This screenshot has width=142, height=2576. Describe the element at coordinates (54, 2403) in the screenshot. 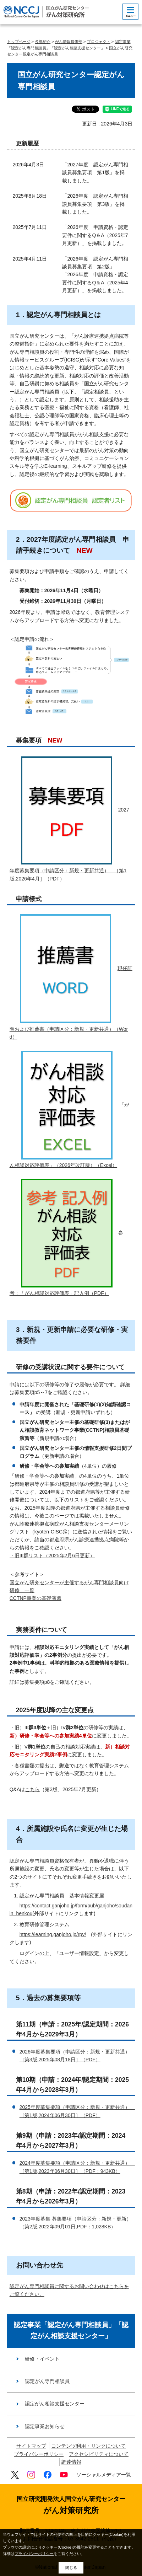

I see `認定がん相談支援センター` at that location.